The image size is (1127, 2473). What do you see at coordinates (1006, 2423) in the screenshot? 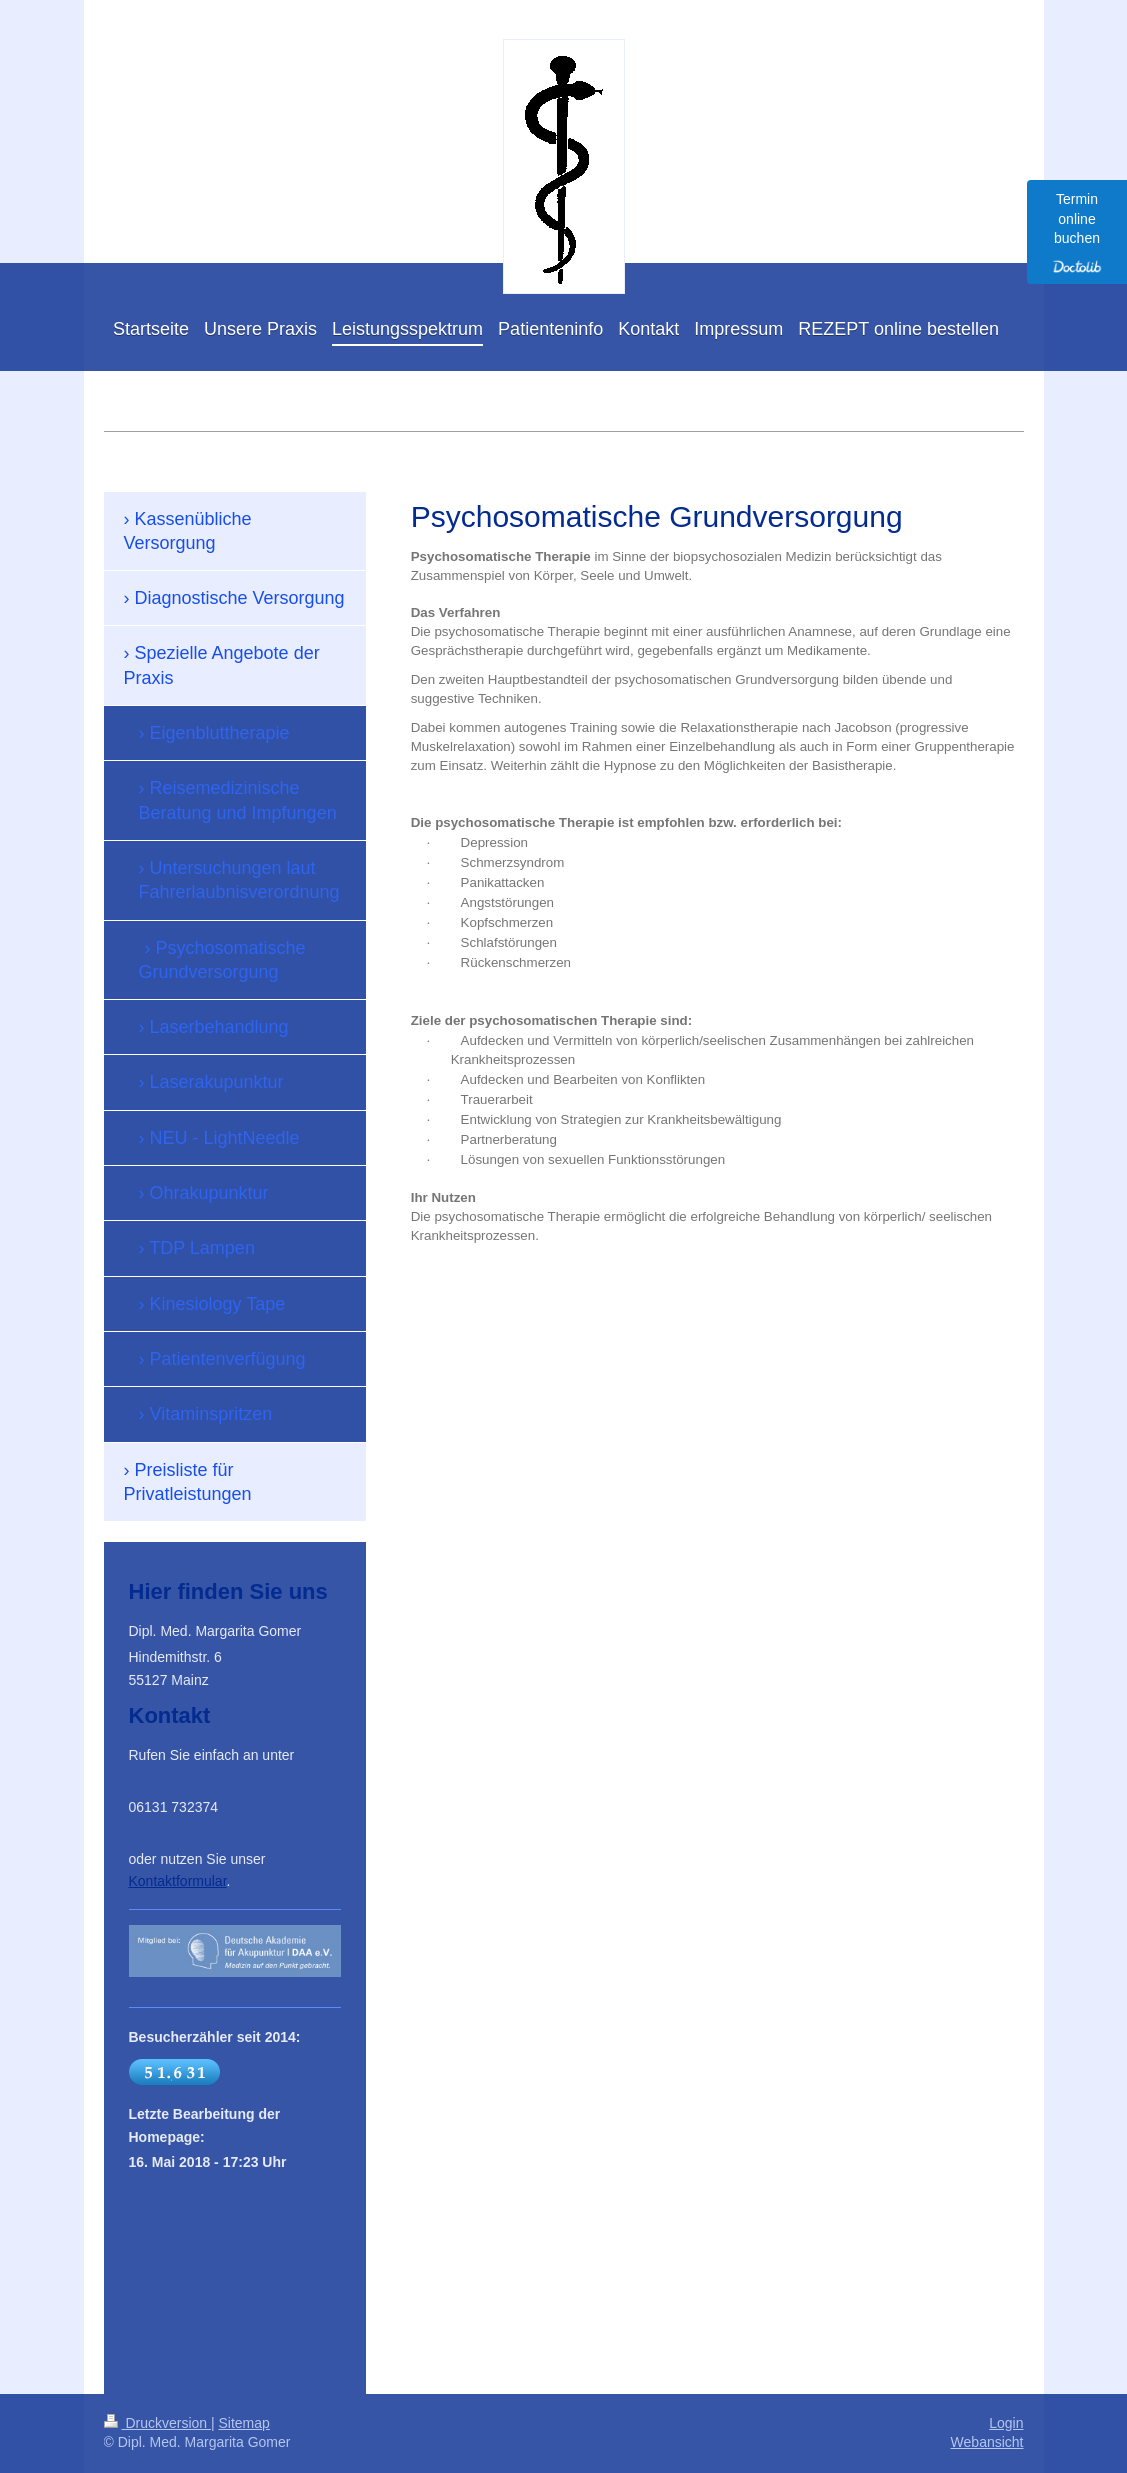
I see `Login` at bounding box center [1006, 2423].